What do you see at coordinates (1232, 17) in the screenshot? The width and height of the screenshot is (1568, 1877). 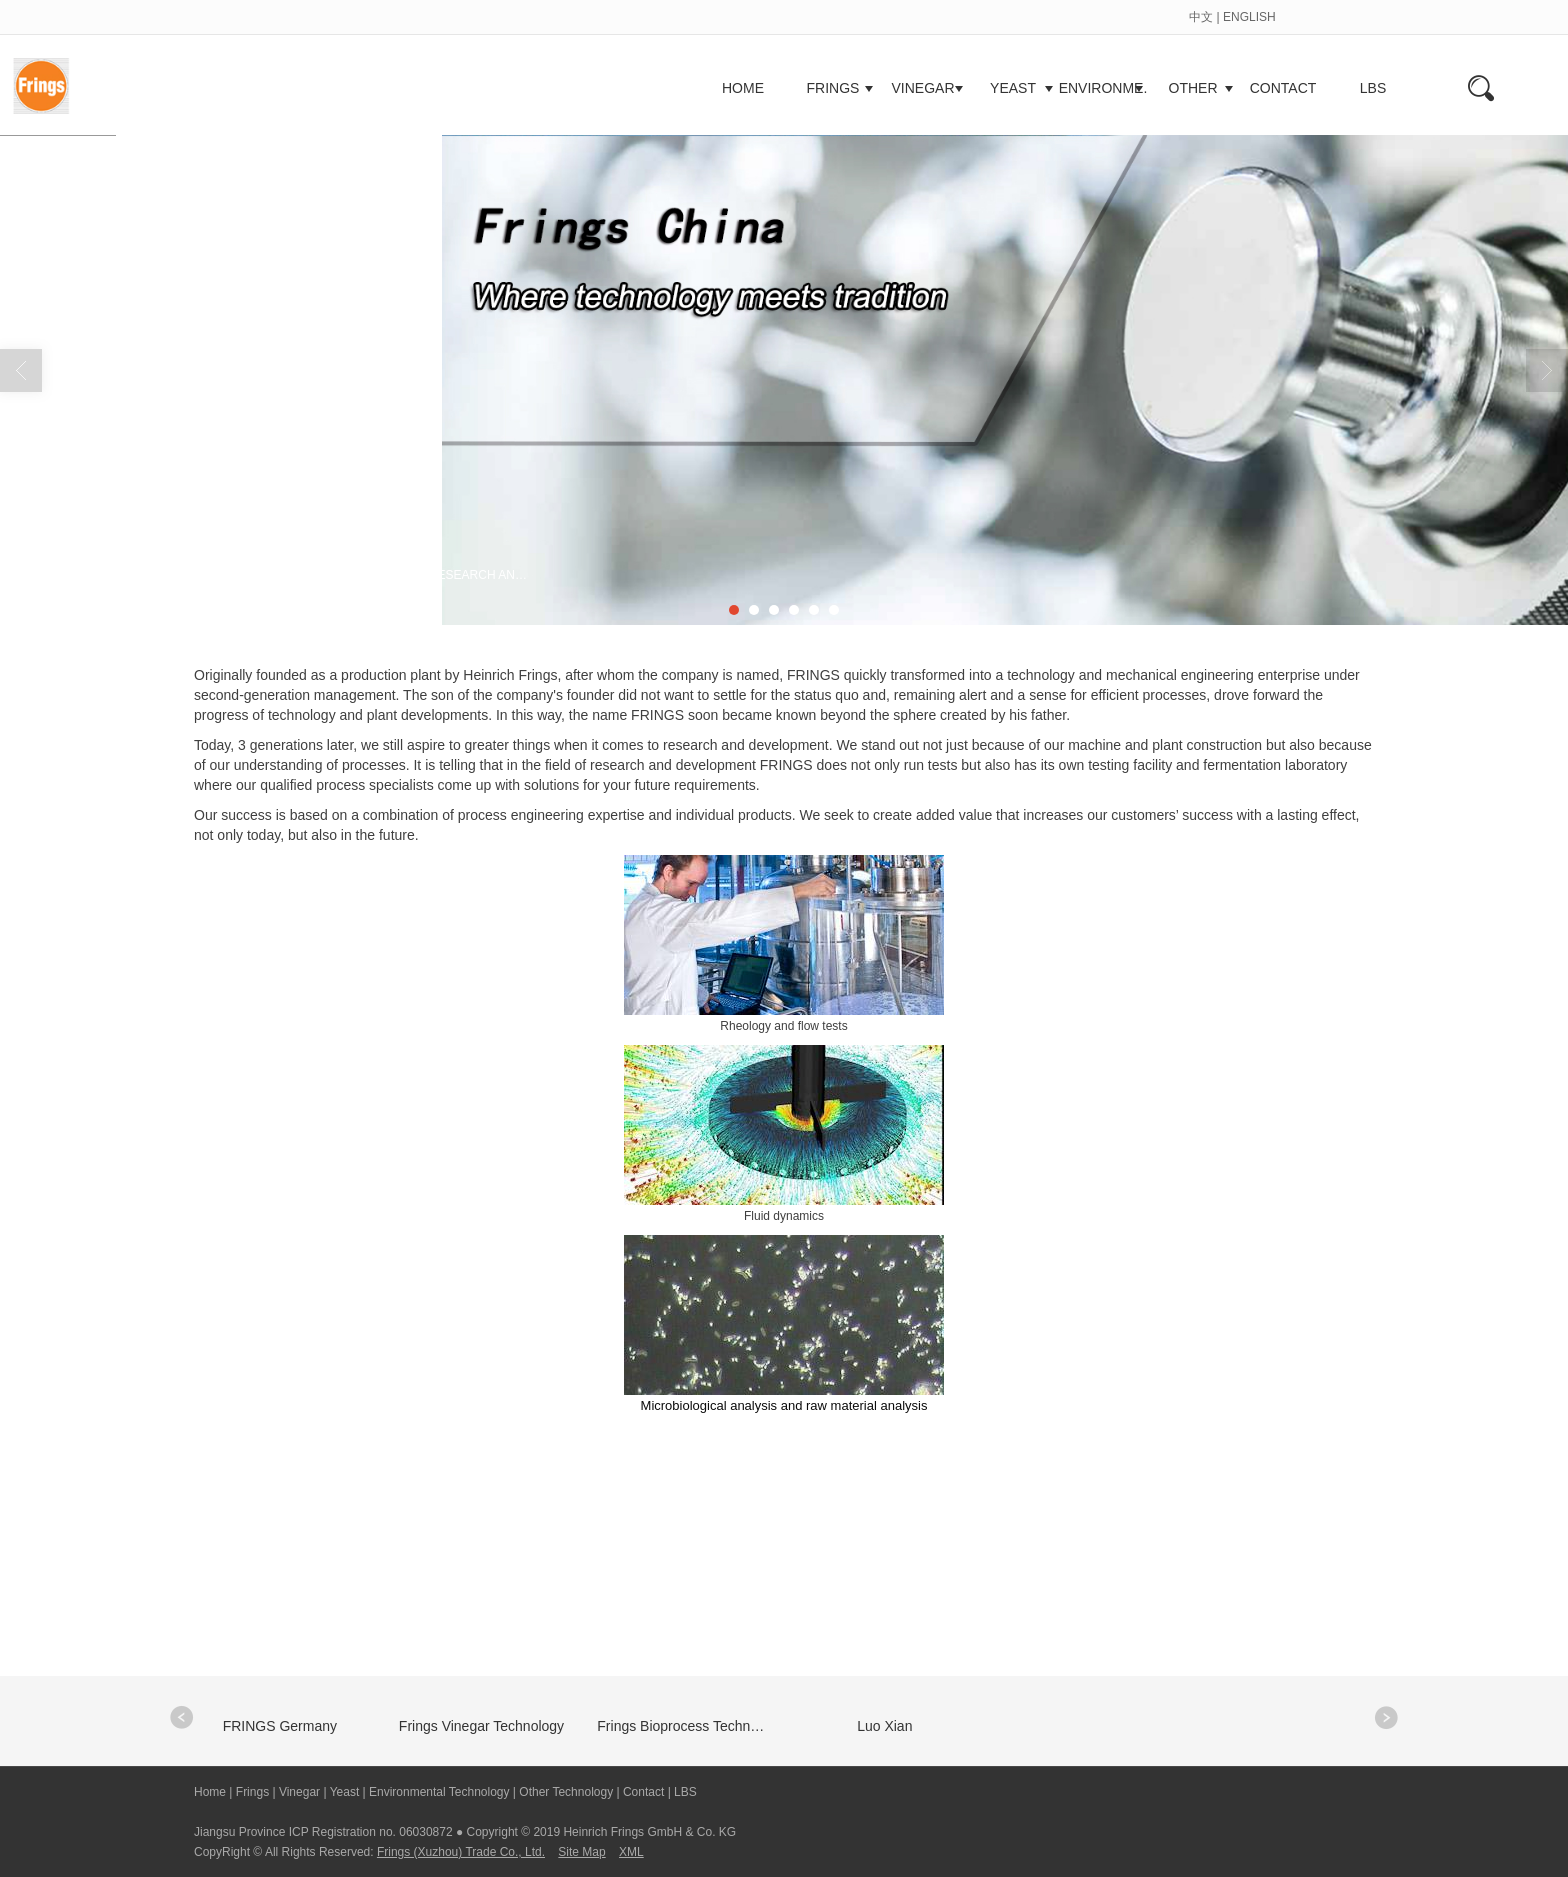 I see `中文 | ENGLISH` at bounding box center [1232, 17].